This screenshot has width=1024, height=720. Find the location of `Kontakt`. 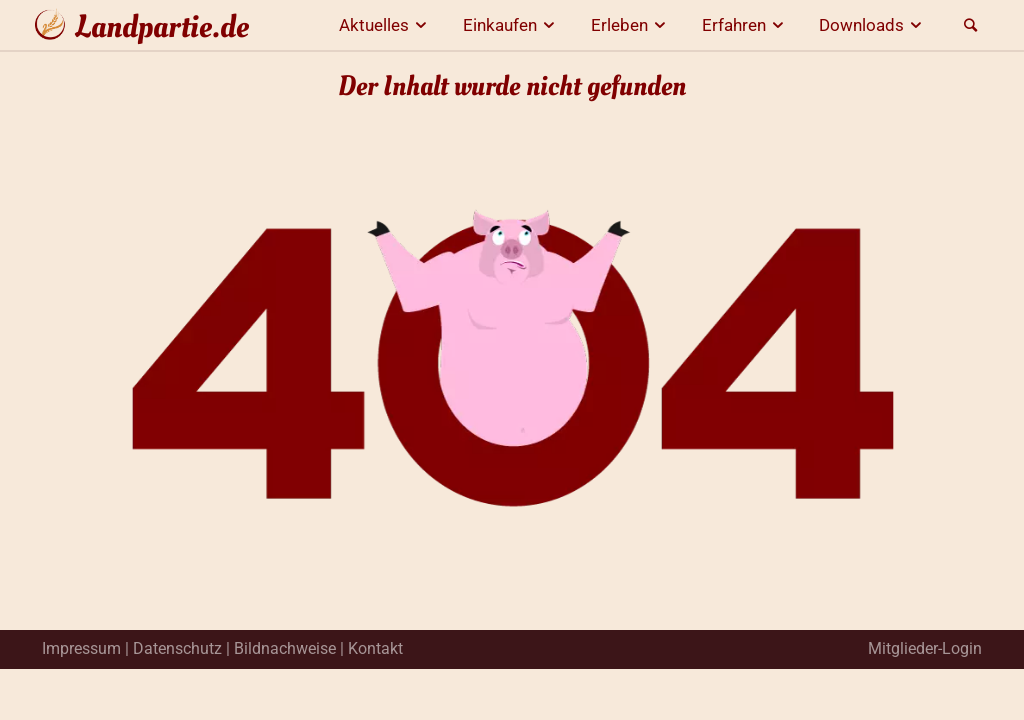

Kontakt is located at coordinates (375, 648).